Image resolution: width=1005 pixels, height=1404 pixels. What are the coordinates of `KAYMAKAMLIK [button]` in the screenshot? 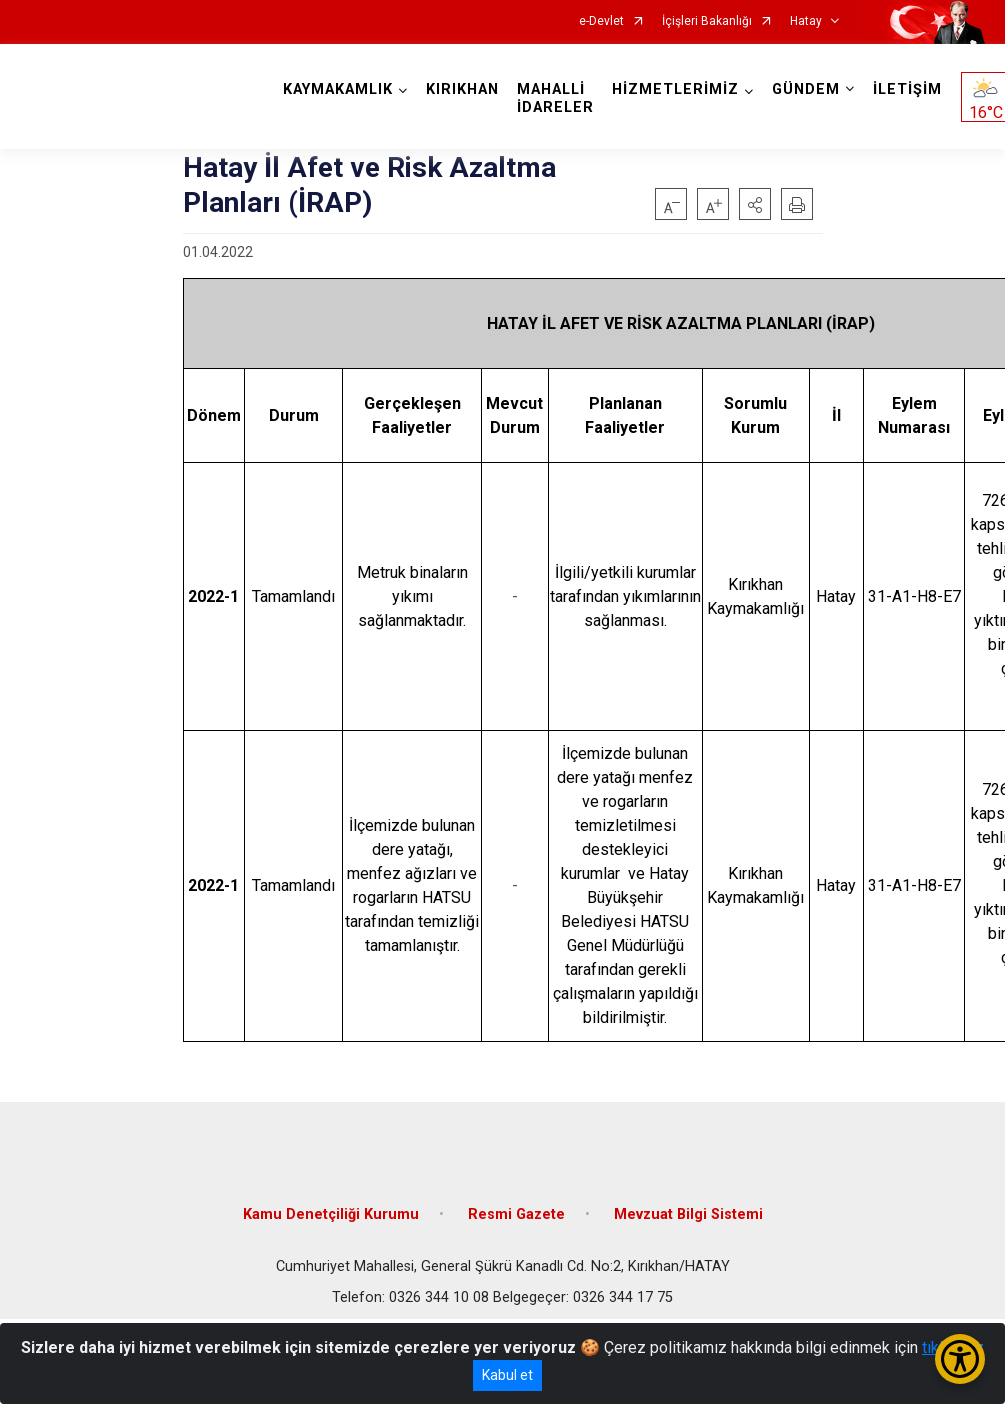 It's located at (338, 89).